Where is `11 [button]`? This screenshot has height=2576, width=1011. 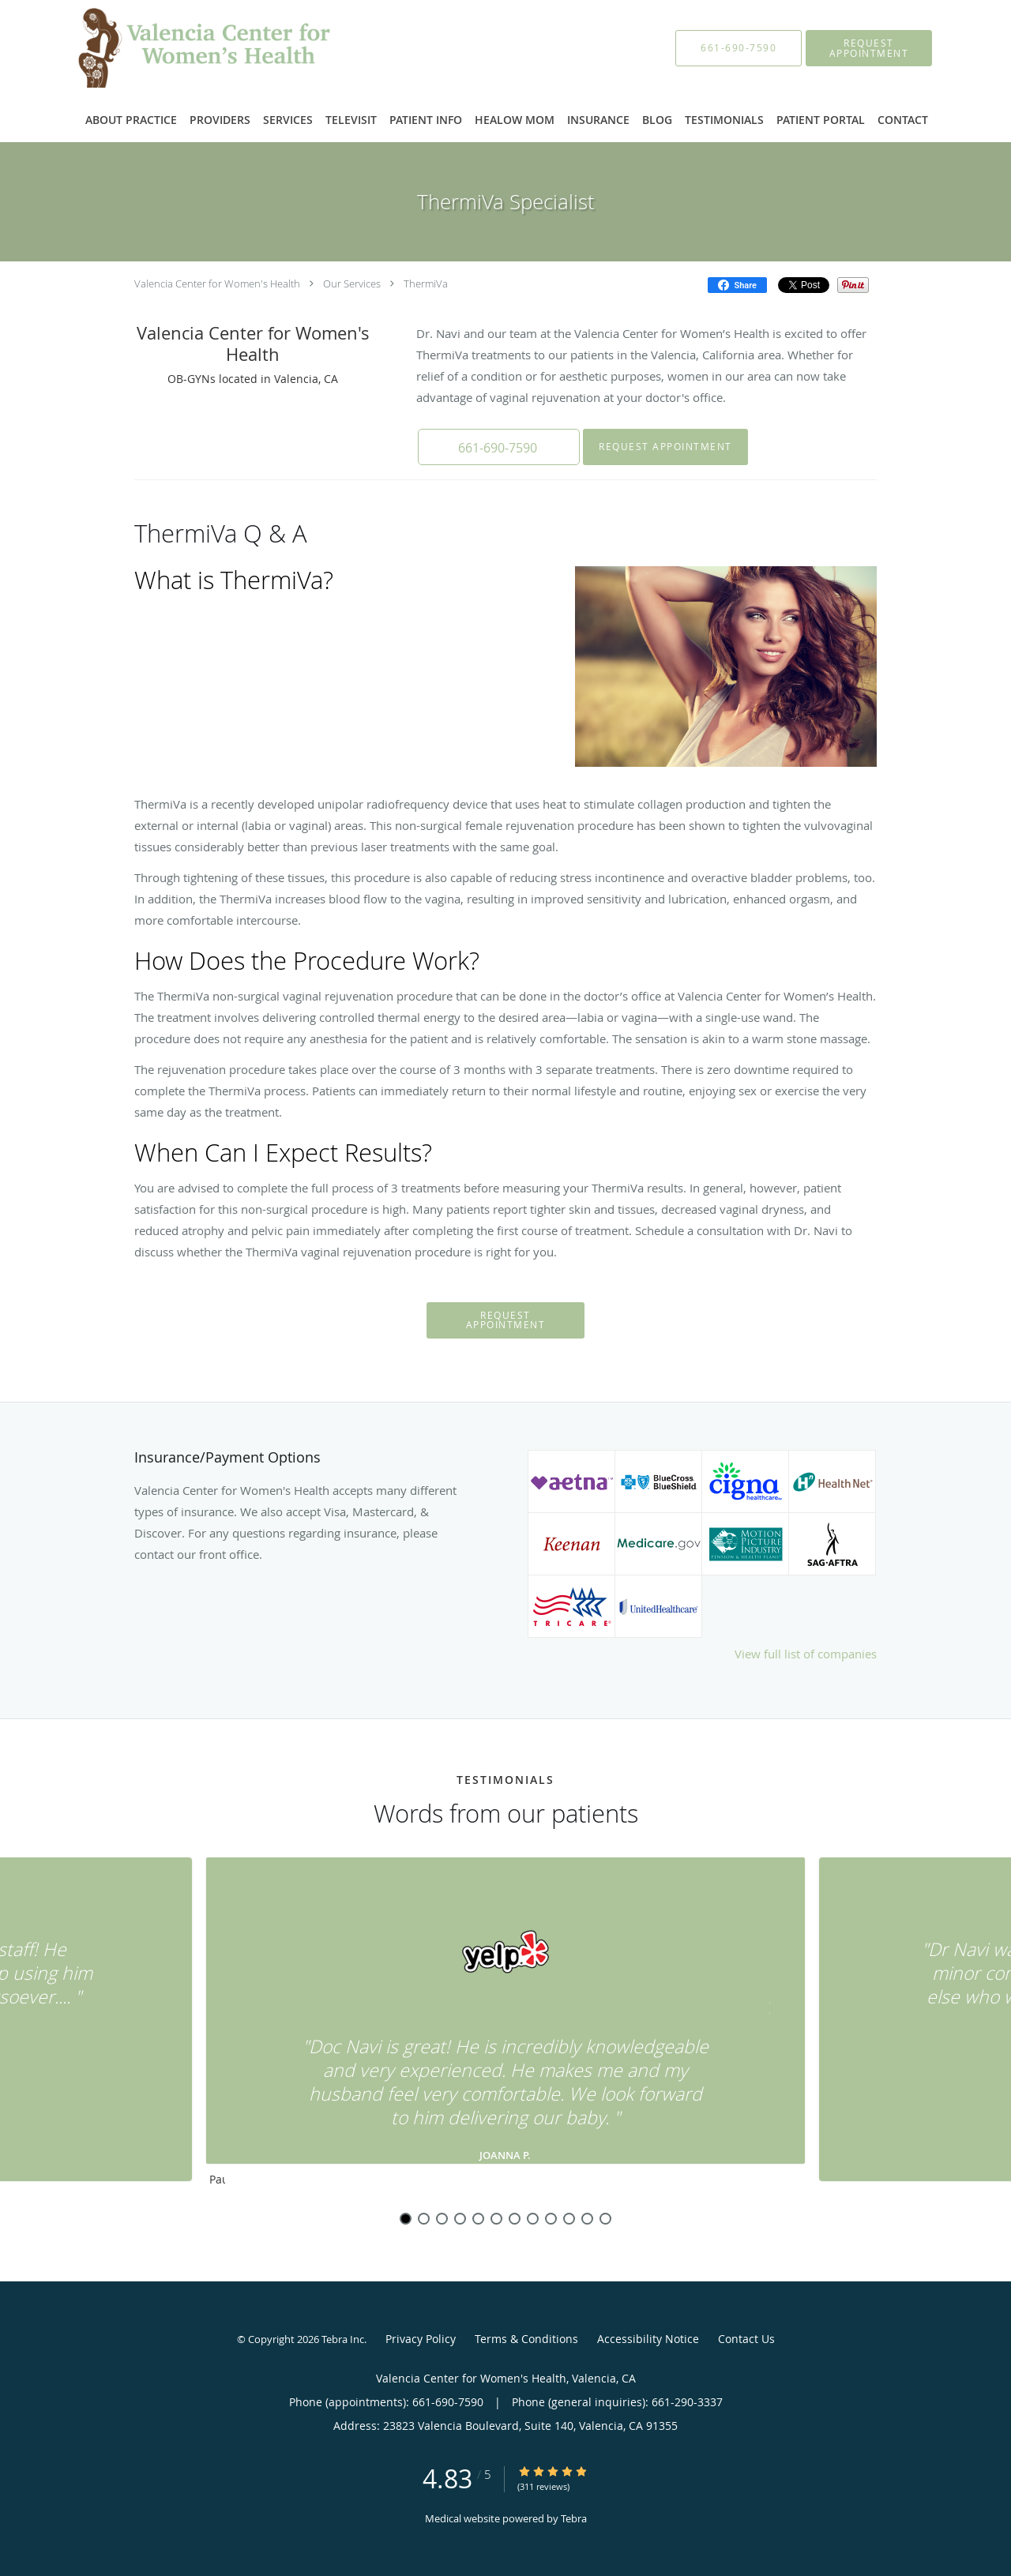
11 [button] is located at coordinates (587, 2218).